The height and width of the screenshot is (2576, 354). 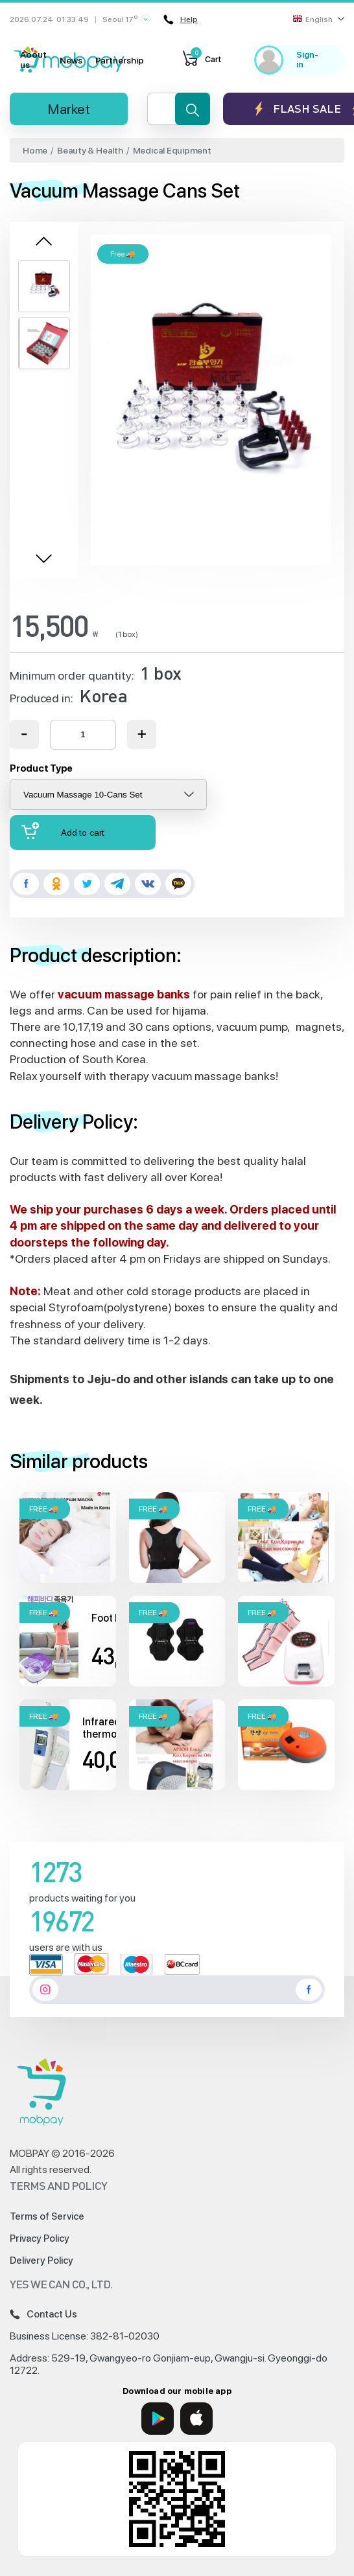 What do you see at coordinates (39, 2238) in the screenshot?
I see `Privacy Policy` at bounding box center [39, 2238].